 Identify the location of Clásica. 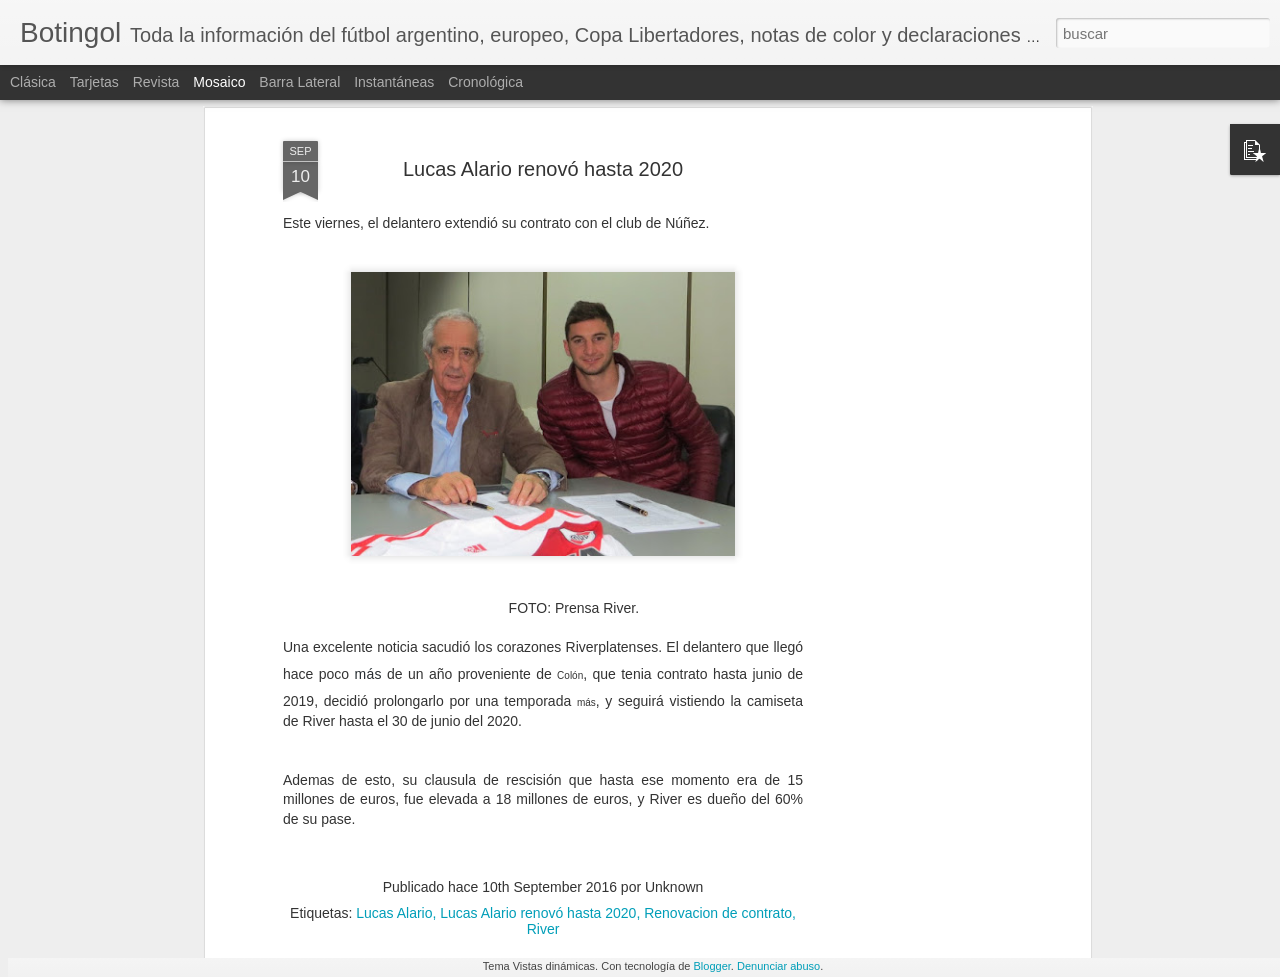
(33, 82).